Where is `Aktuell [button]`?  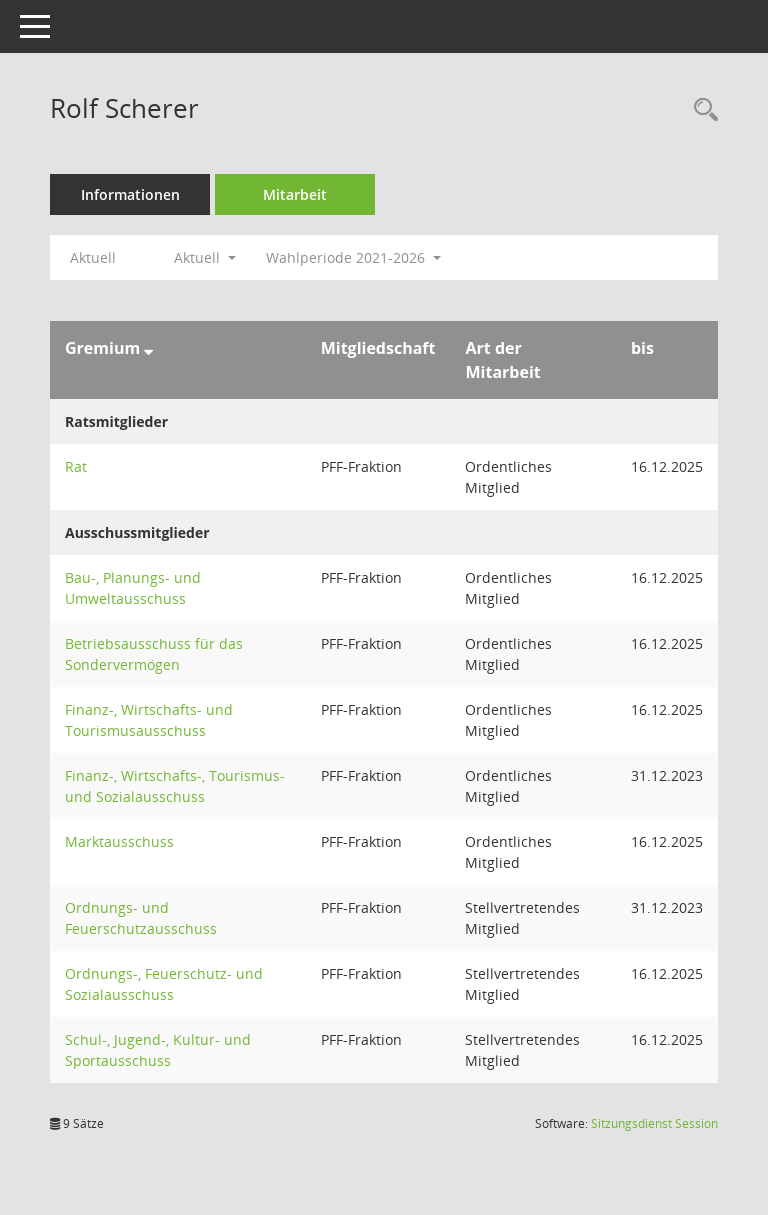 Aktuell [button] is located at coordinates (205, 257).